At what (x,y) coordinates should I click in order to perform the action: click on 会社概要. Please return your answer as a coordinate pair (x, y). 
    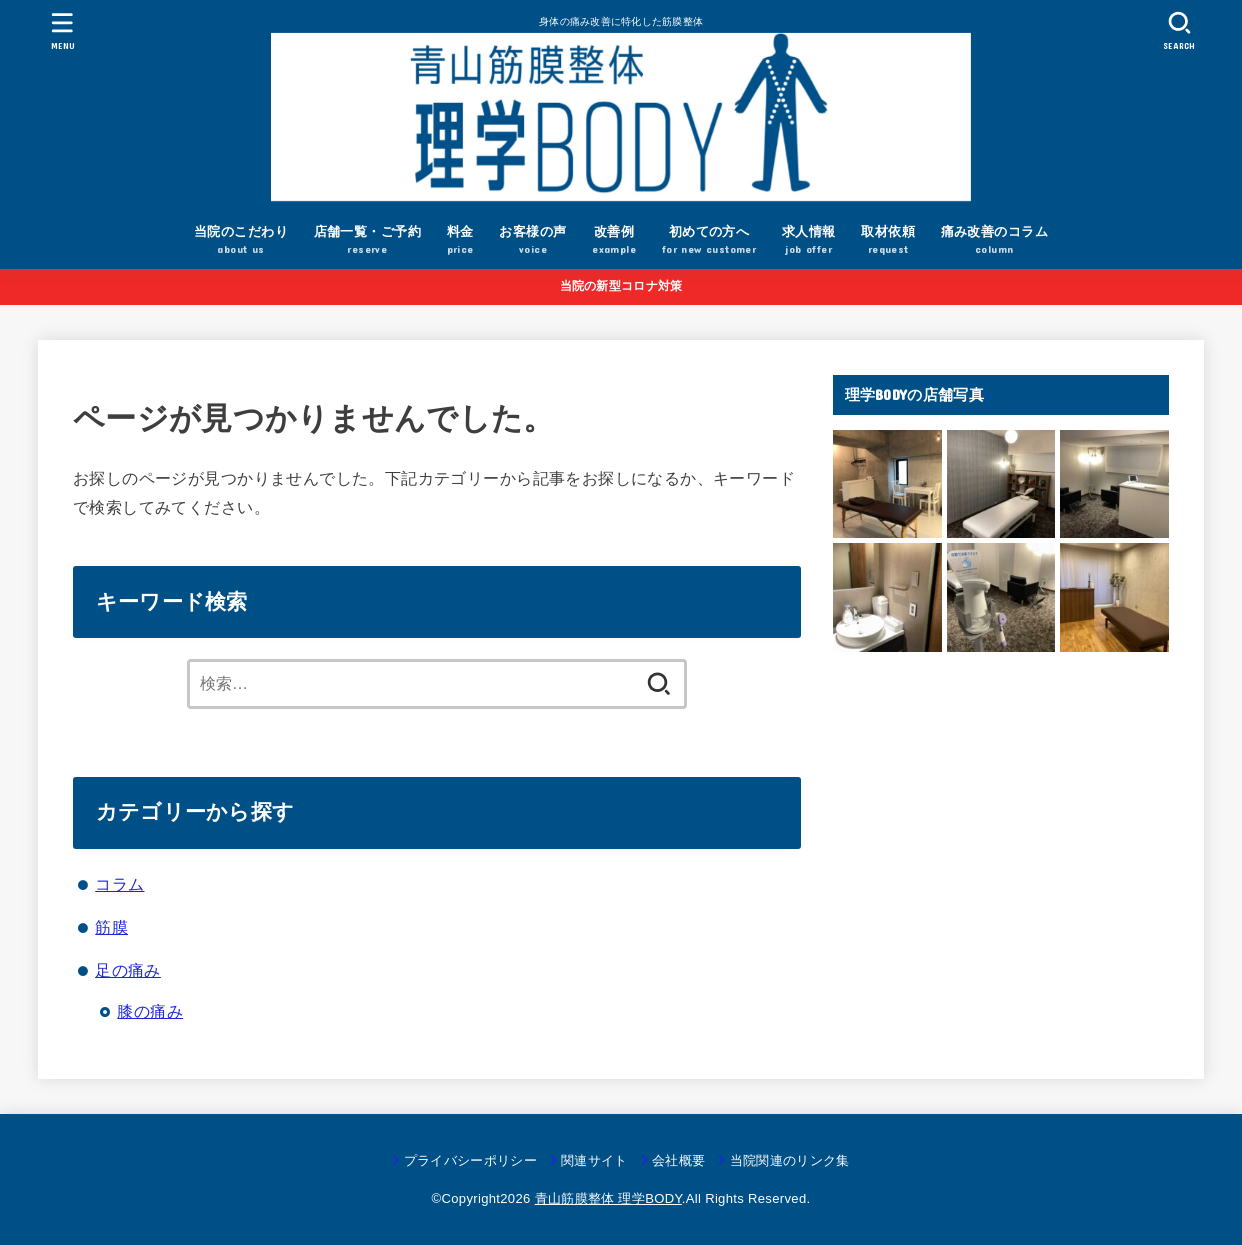
    Looking at the image, I should click on (678, 1160).